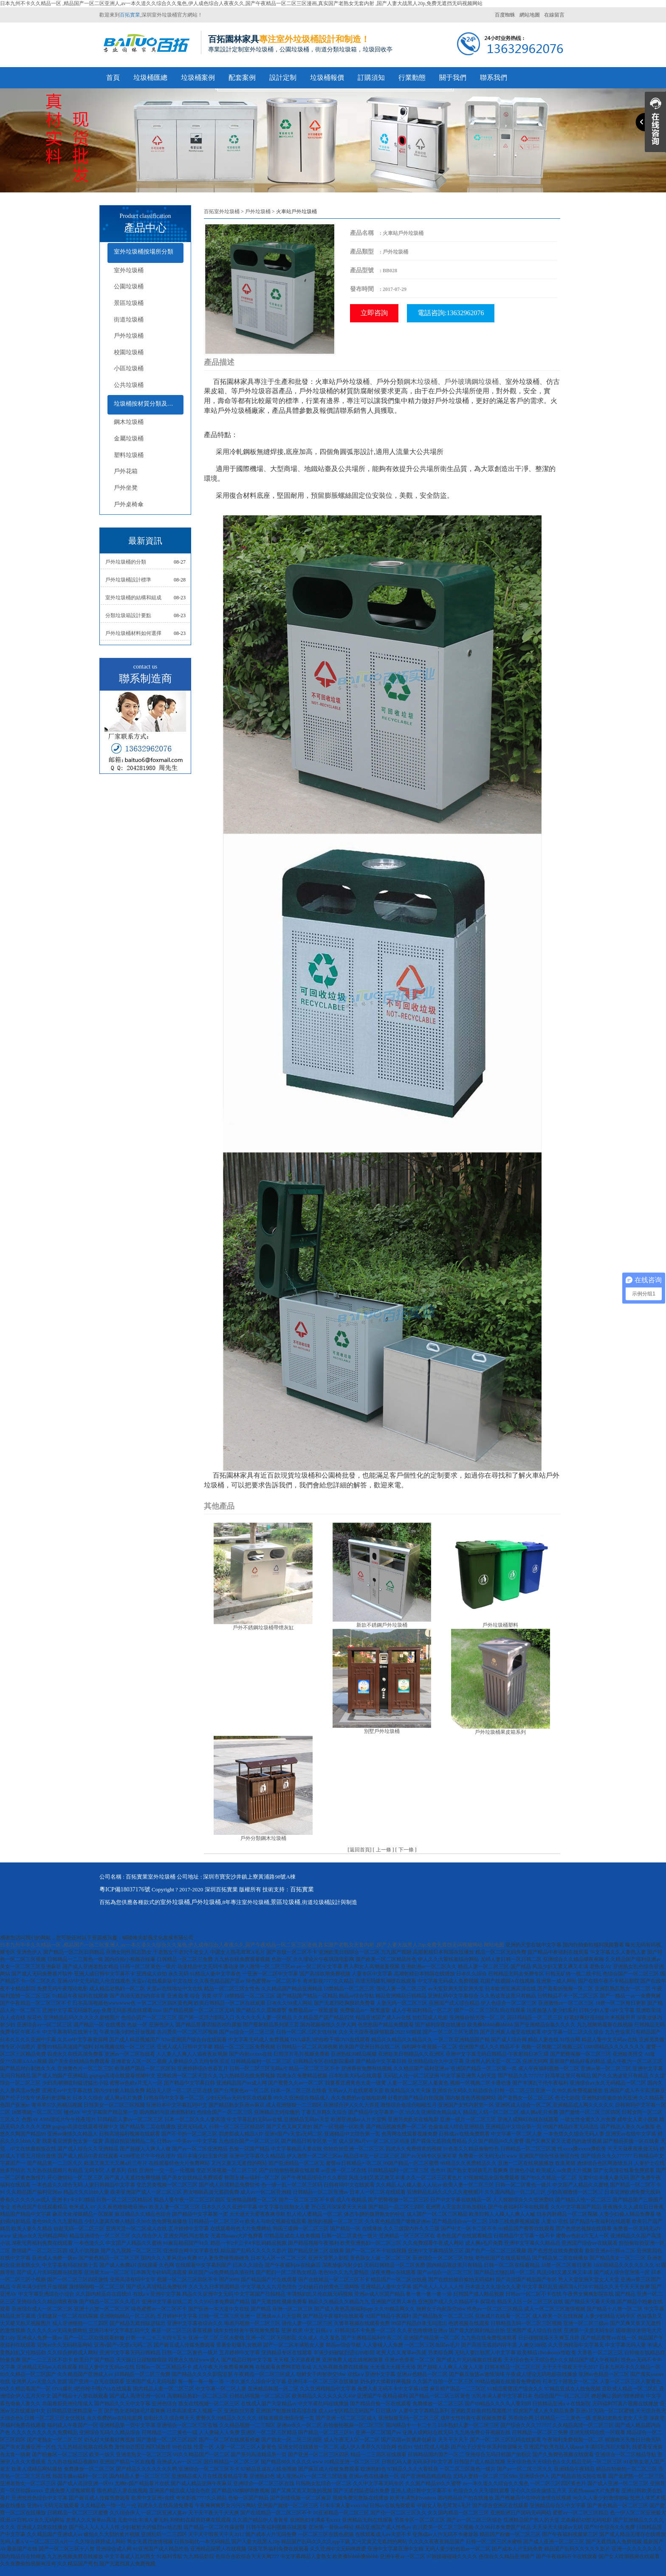 This screenshot has height=2576, width=666. What do you see at coordinates (129, 455) in the screenshot?
I see `塑料垃圾桶` at bounding box center [129, 455].